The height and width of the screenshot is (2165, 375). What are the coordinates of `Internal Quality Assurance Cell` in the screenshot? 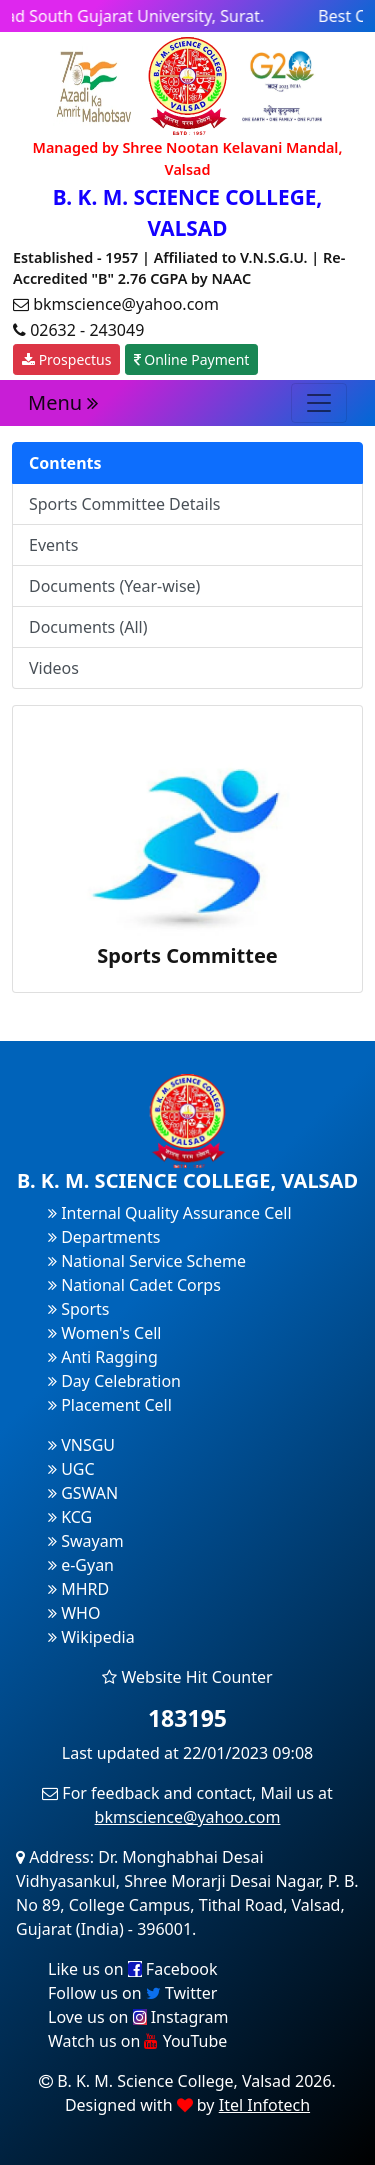 It's located at (170, 1213).